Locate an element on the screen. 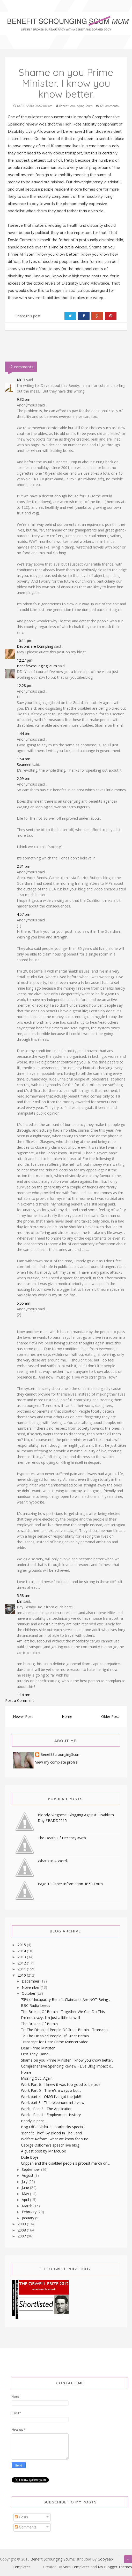 This screenshot has height=2576, width=132. May is located at coordinates (26, 2193).